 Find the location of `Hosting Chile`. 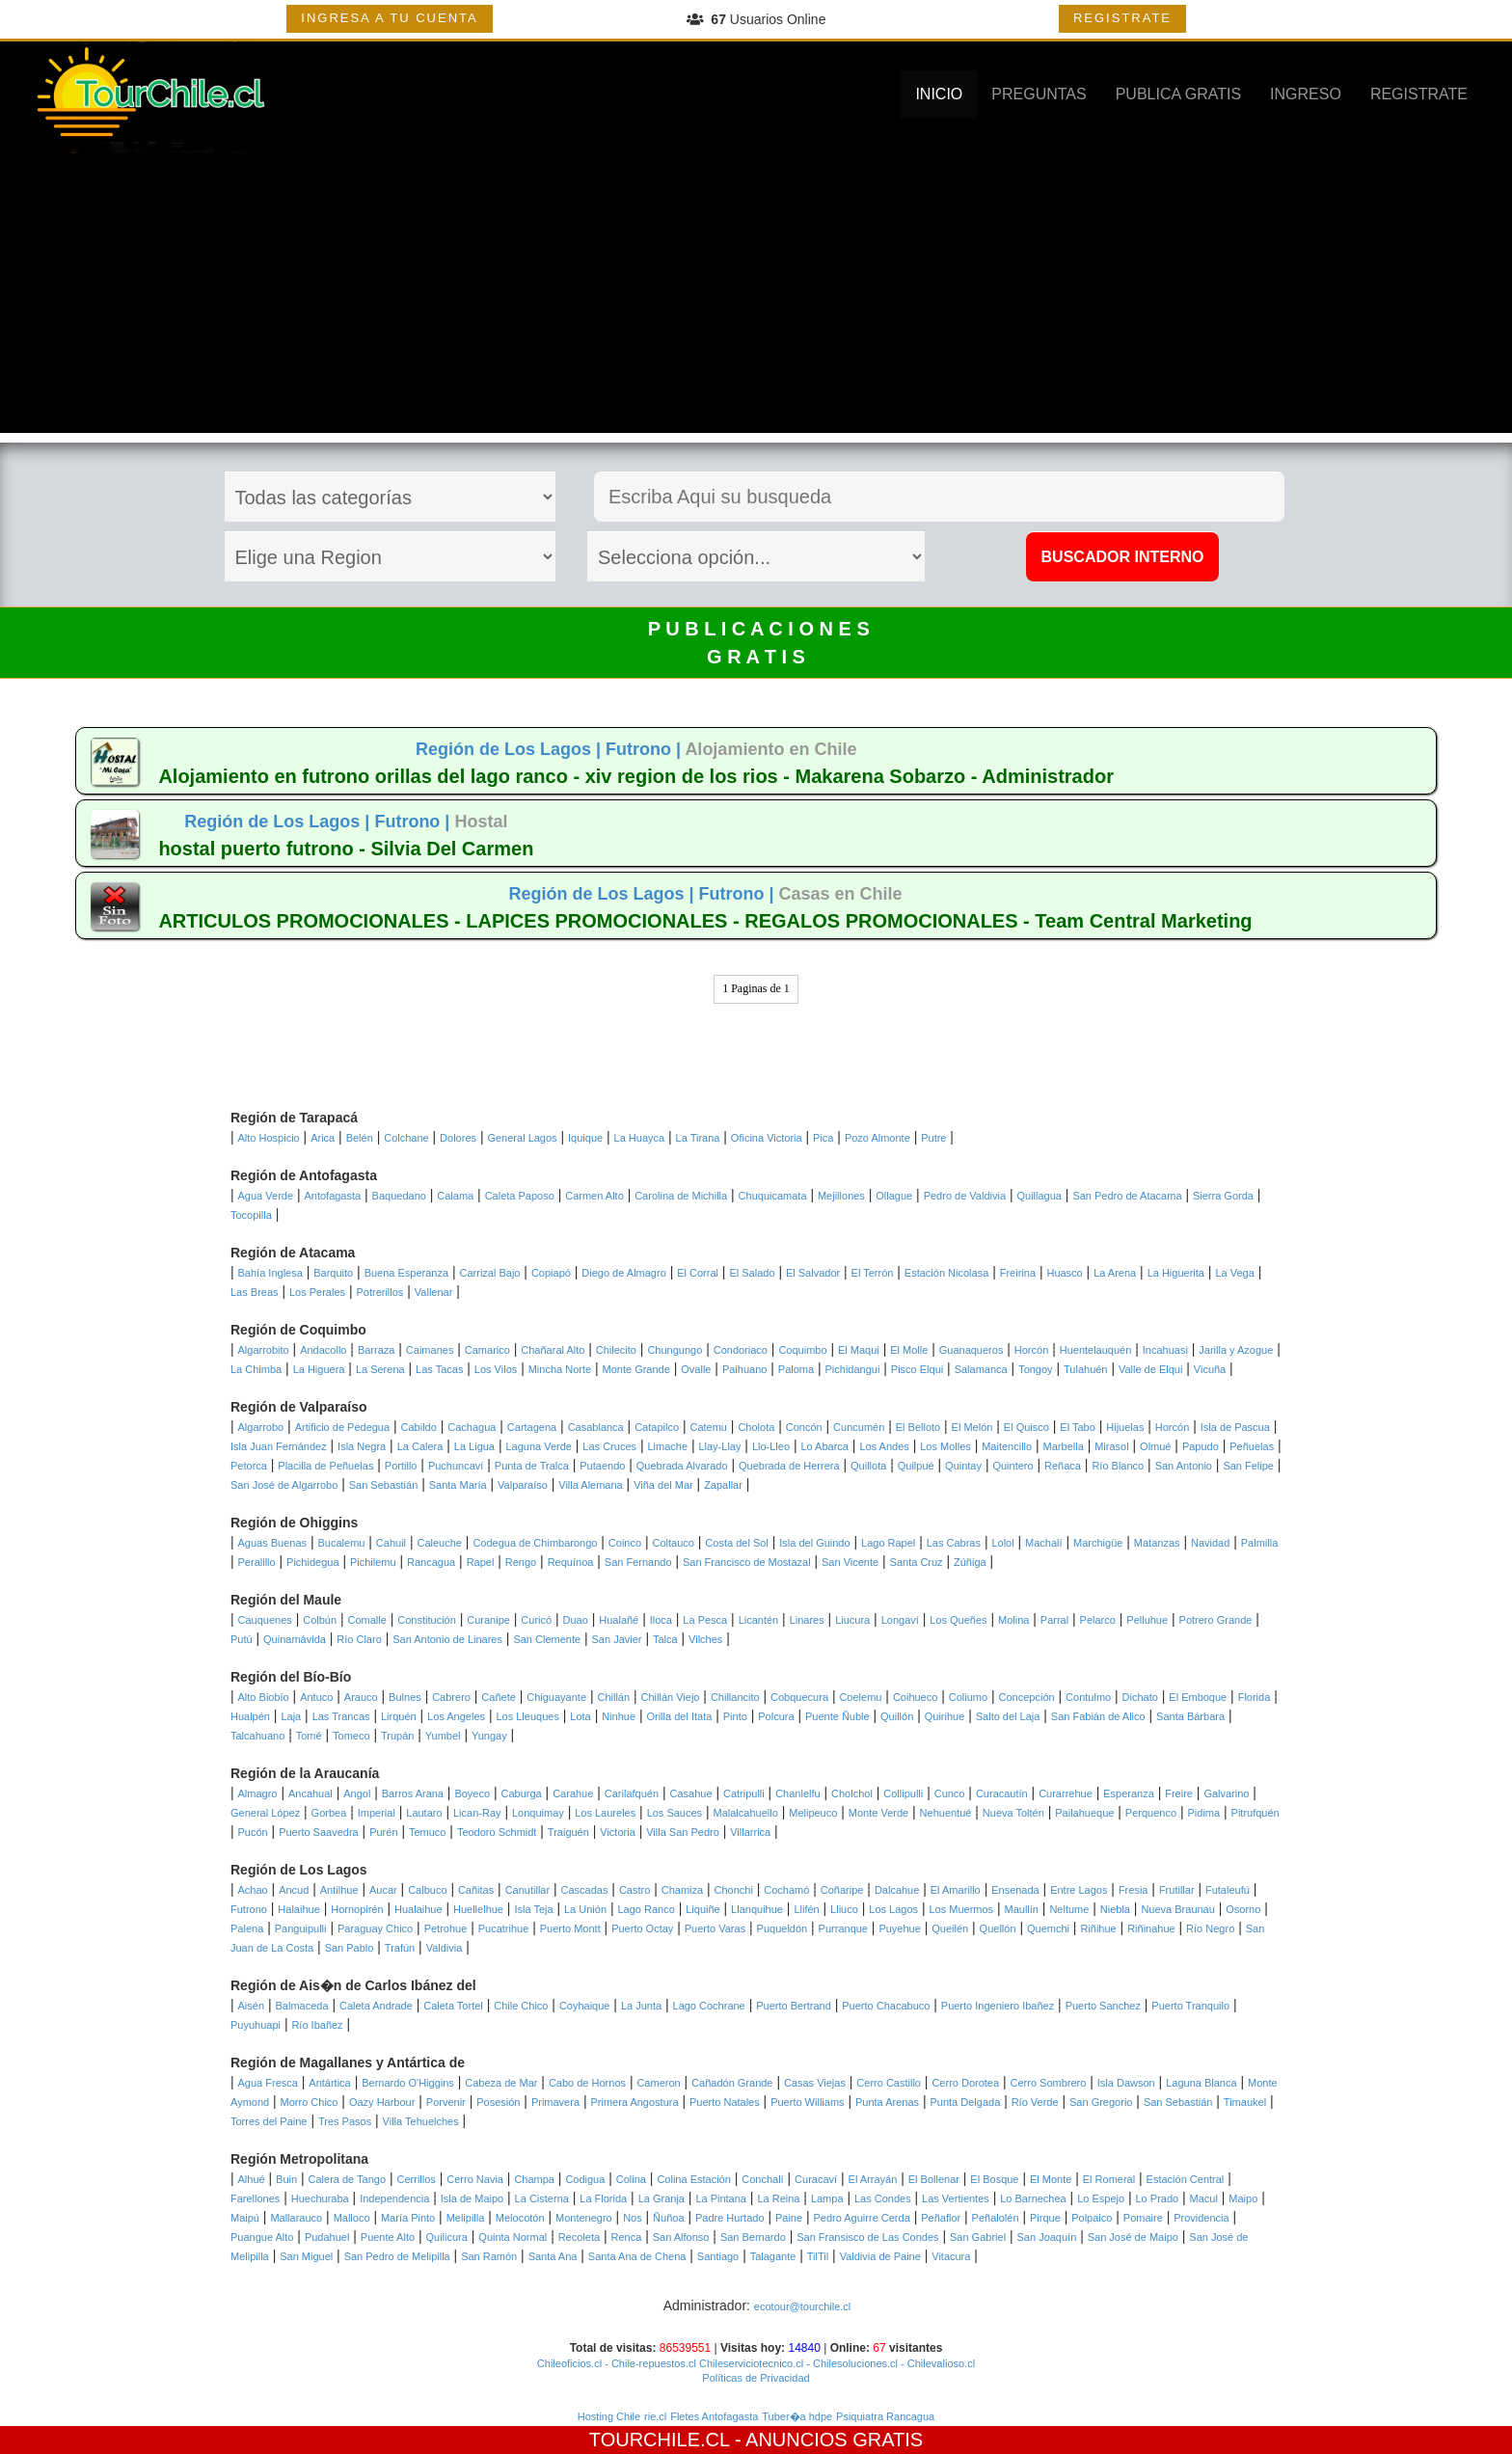

Hosting Chile is located at coordinates (609, 2416).